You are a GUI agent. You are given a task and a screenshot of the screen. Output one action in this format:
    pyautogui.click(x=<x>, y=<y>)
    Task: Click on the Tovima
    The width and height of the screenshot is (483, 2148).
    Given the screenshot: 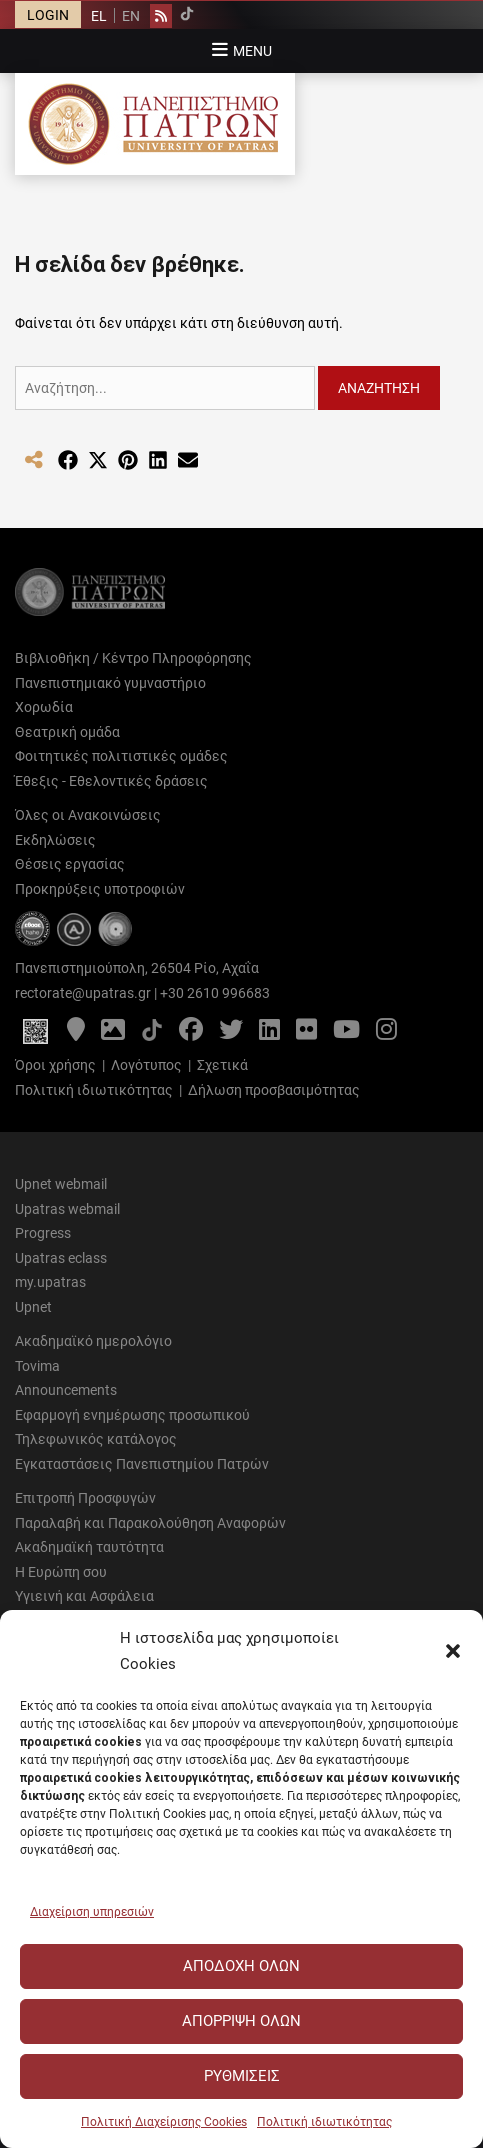 What is the action you would take?
    pyautogui.click(x=37, y=1366)
    